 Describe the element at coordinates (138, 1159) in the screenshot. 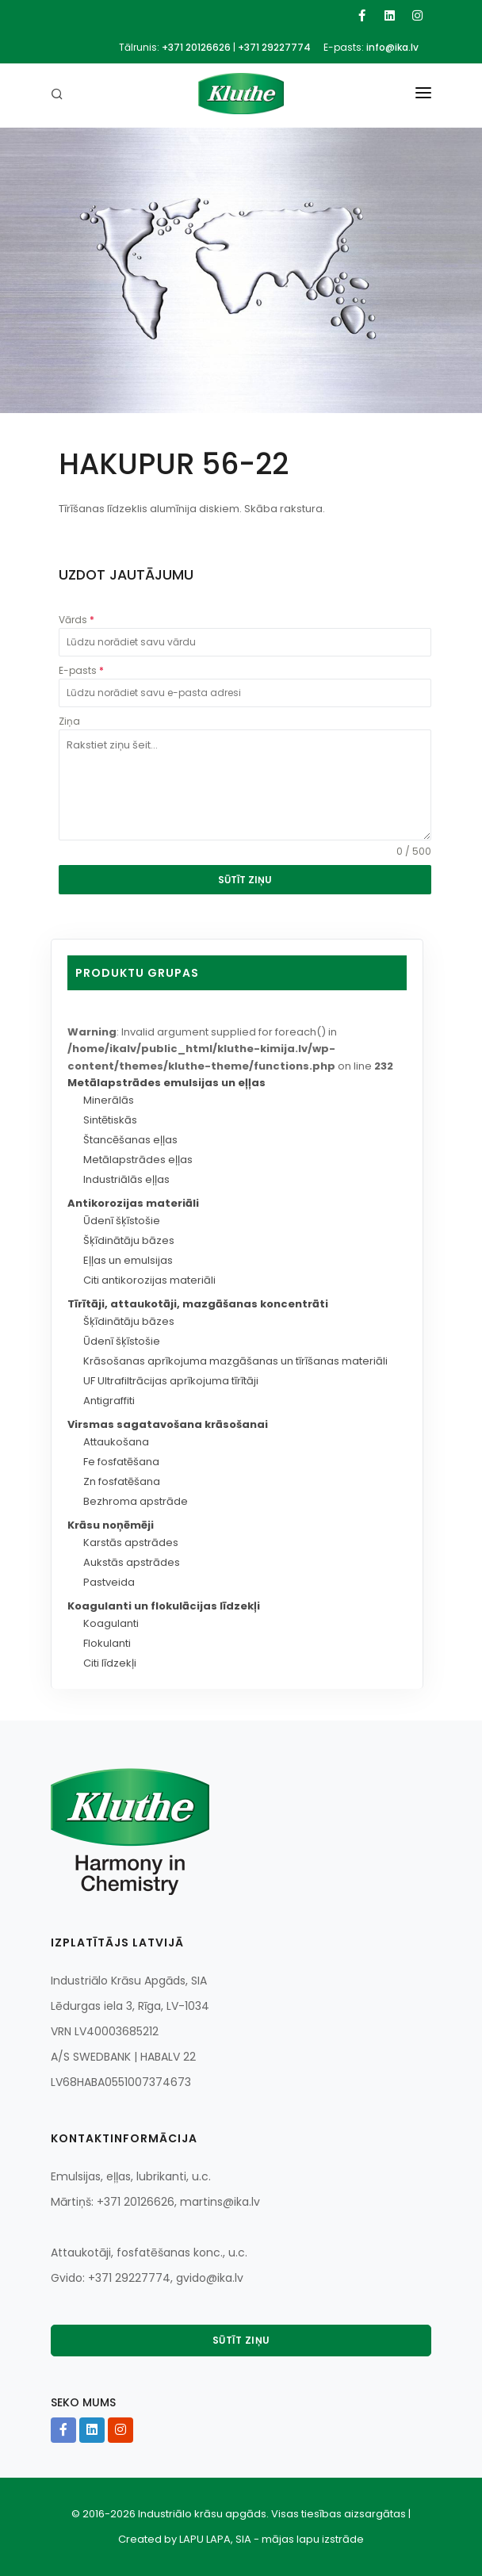

I see `Metālapstrādes eļļas` at that location.